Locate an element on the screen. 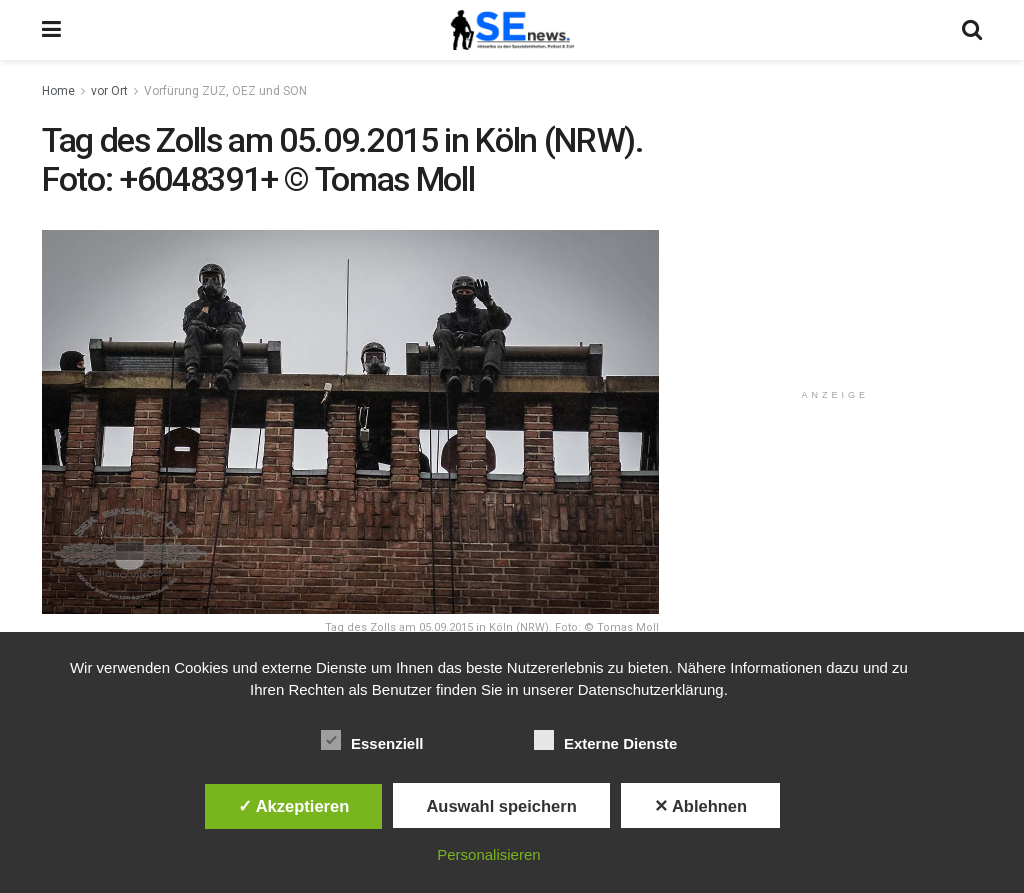 This screenshot has width=1024, height=893. ✓ Akzeptieren is located at coordinates (294, 806).